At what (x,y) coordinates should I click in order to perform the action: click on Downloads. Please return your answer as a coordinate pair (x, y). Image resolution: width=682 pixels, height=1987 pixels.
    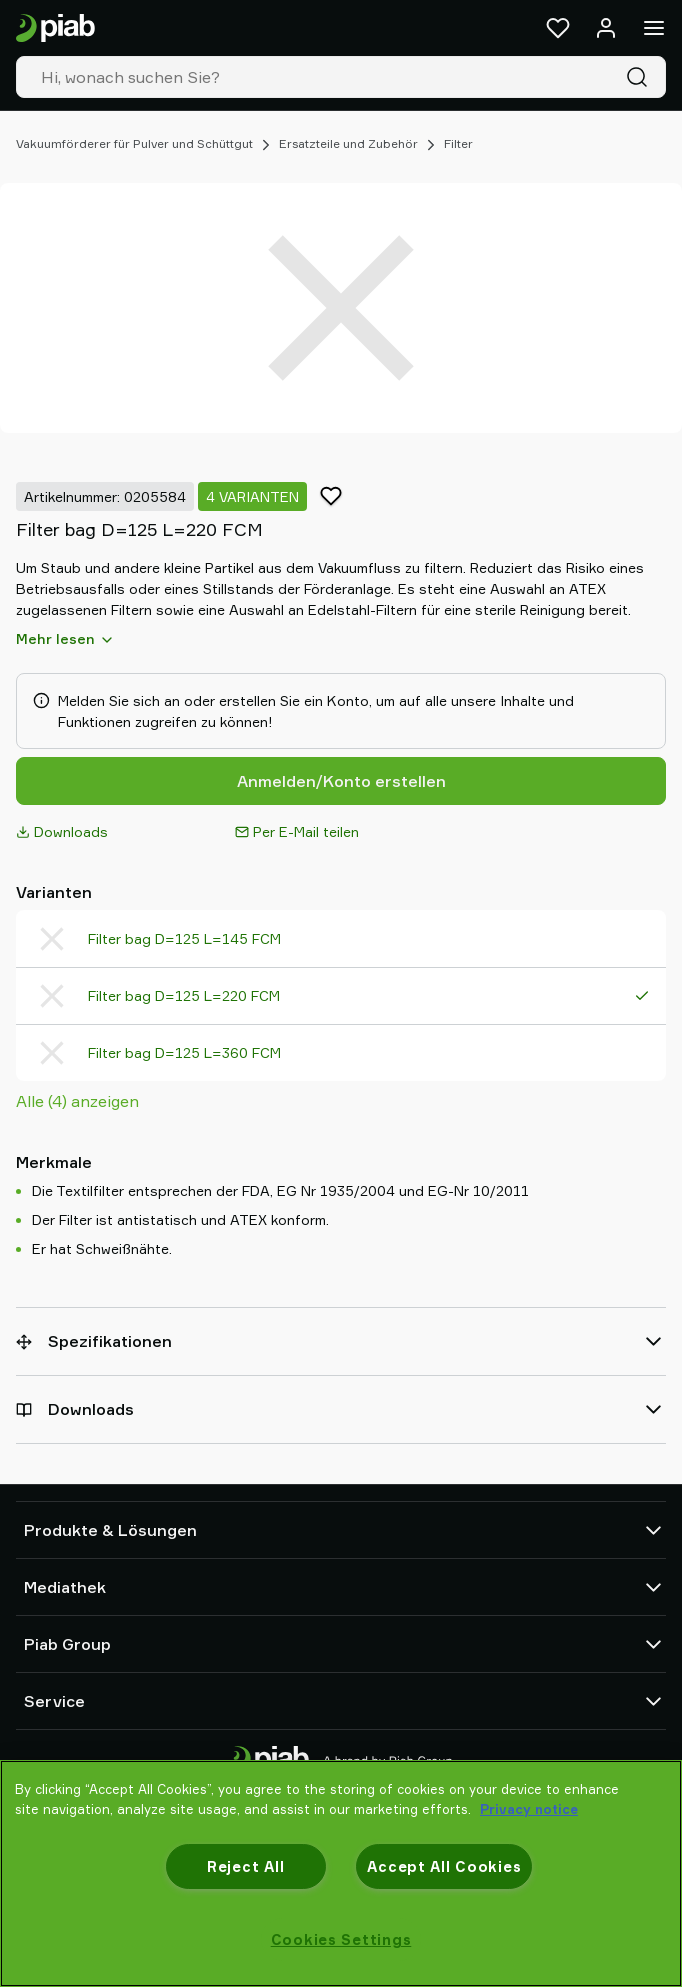
    Looking at the image, I should click on (62, 831).